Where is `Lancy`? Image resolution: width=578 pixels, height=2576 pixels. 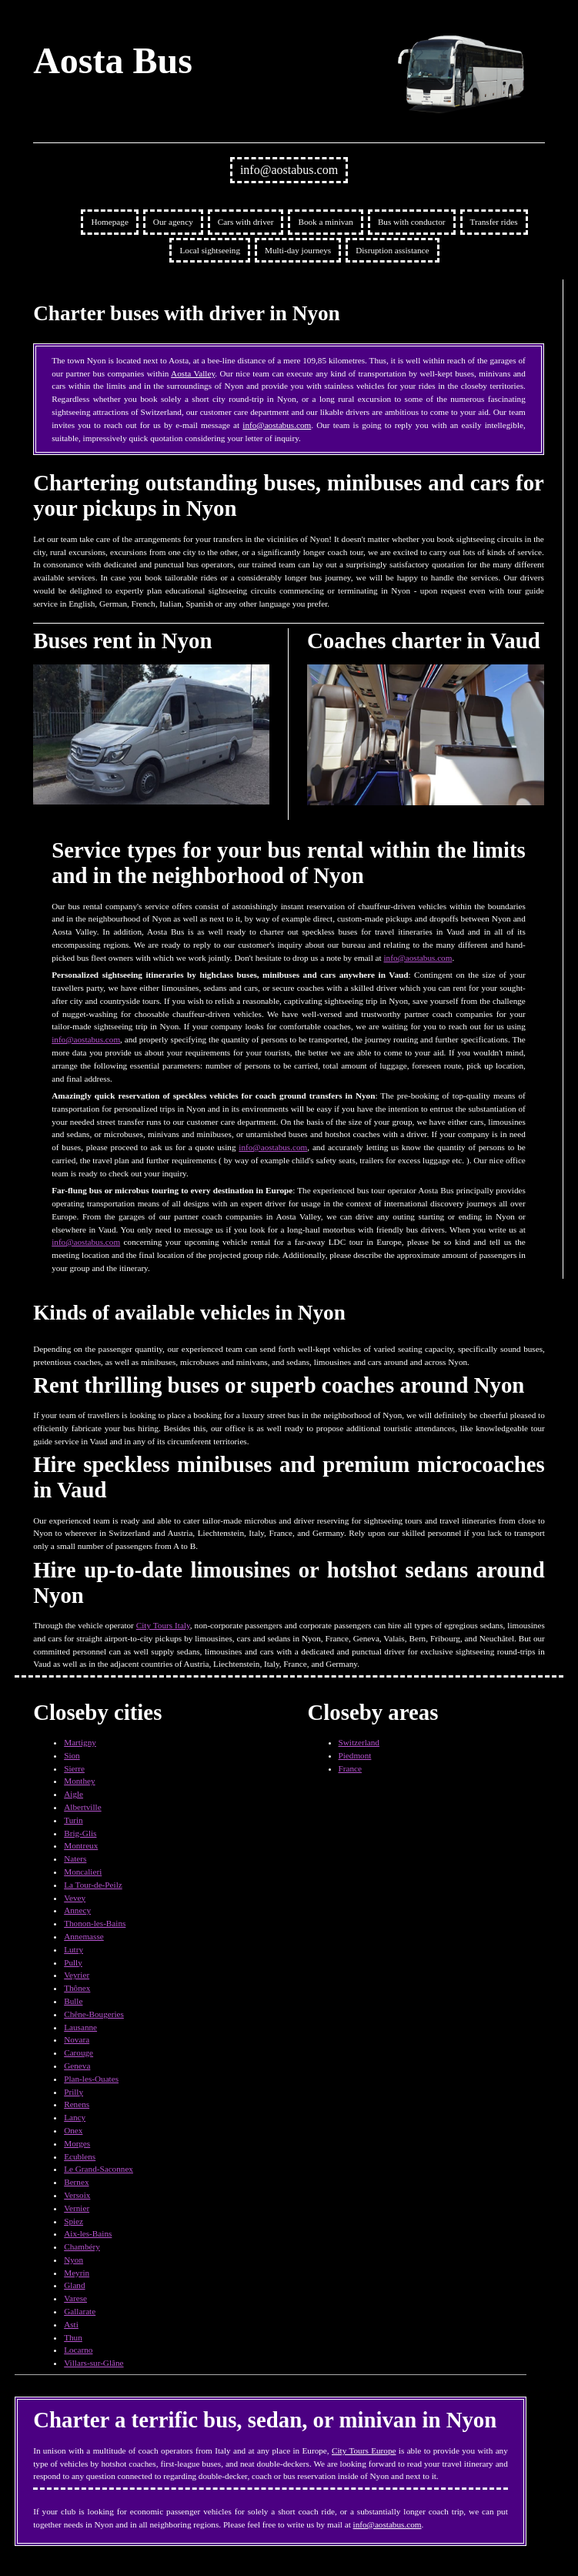 Lancy is located at coordinates (74, 2117).